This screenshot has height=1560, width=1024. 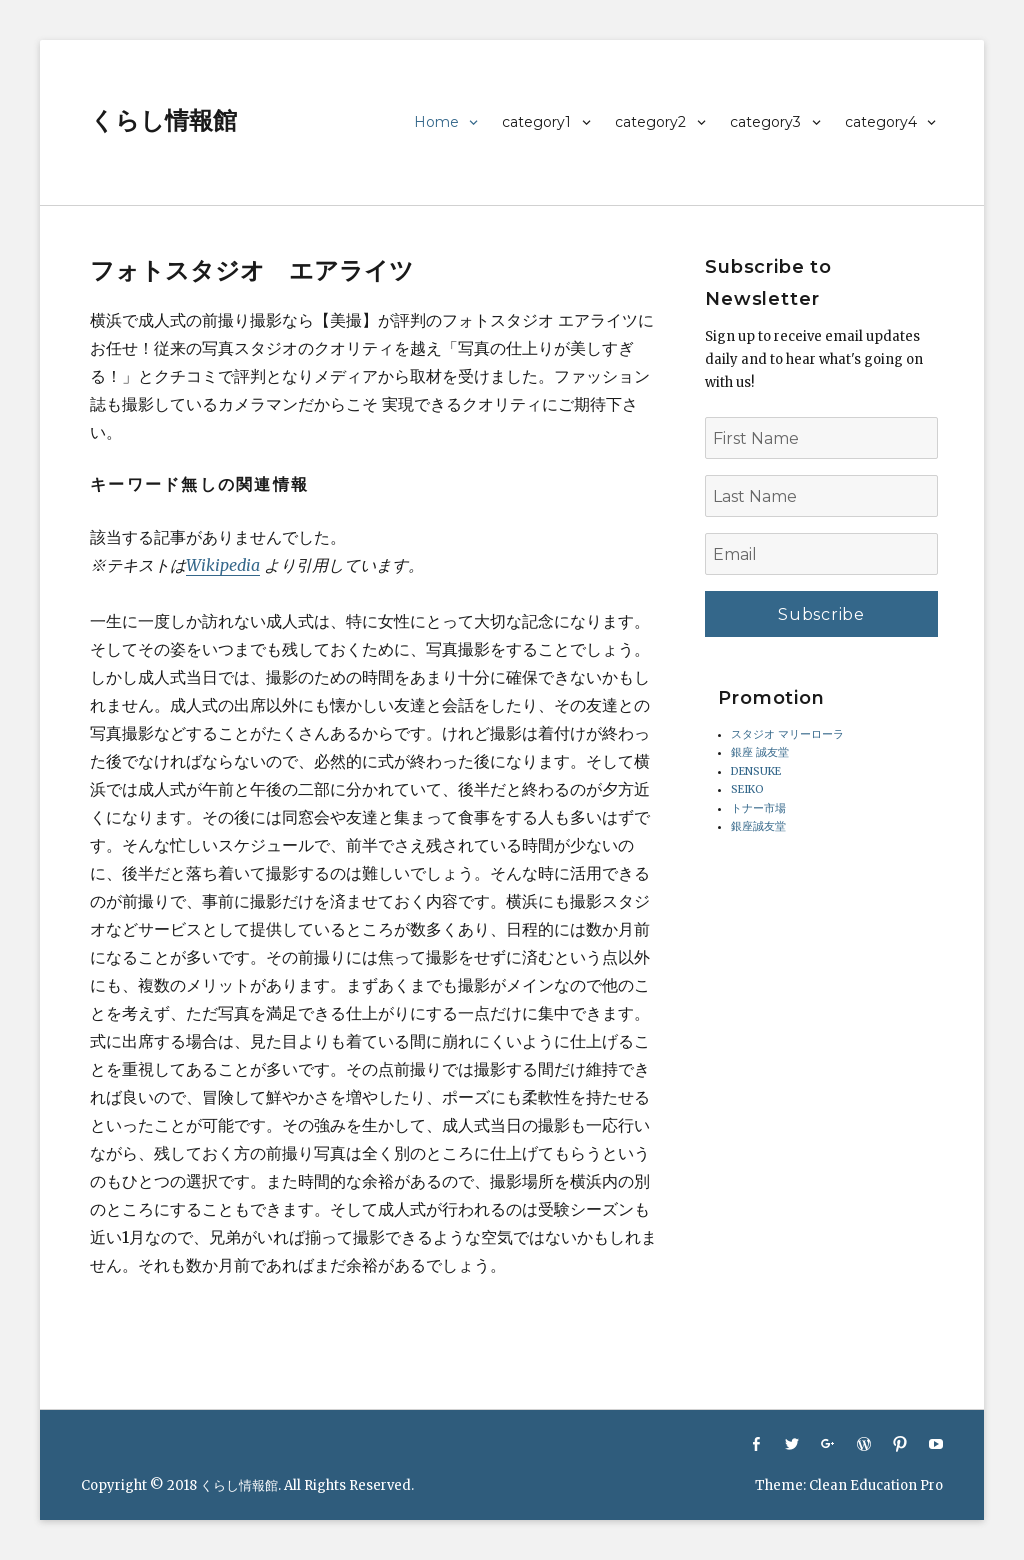 What do you see at coordinates (758, 808) in the screenshot?
I see `トナー市場` at bounding box center [758, 808].